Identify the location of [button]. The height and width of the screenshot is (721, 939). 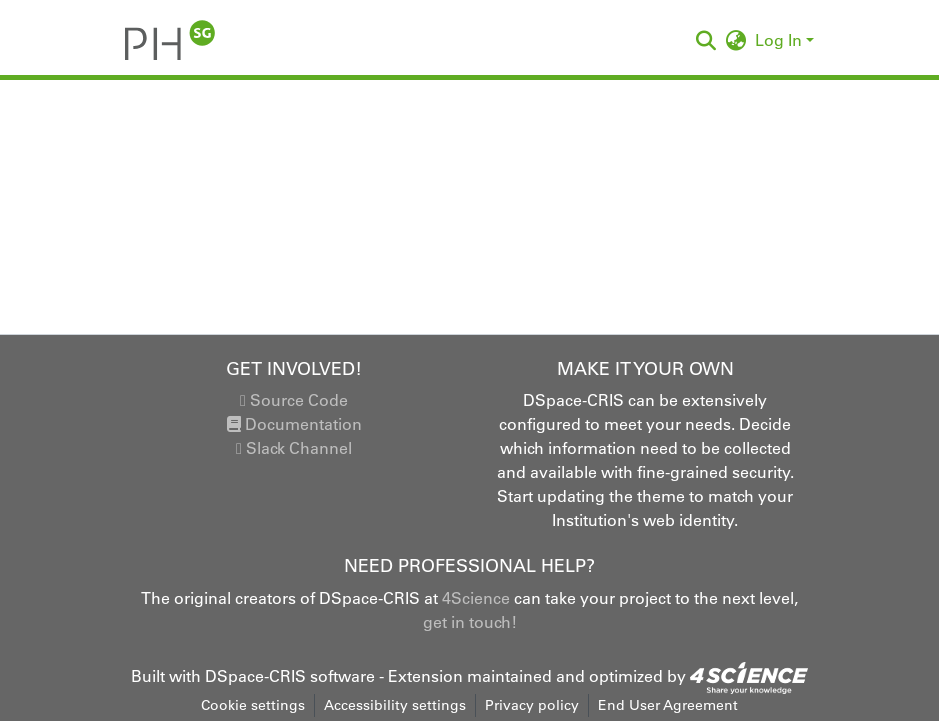
(170, 40).